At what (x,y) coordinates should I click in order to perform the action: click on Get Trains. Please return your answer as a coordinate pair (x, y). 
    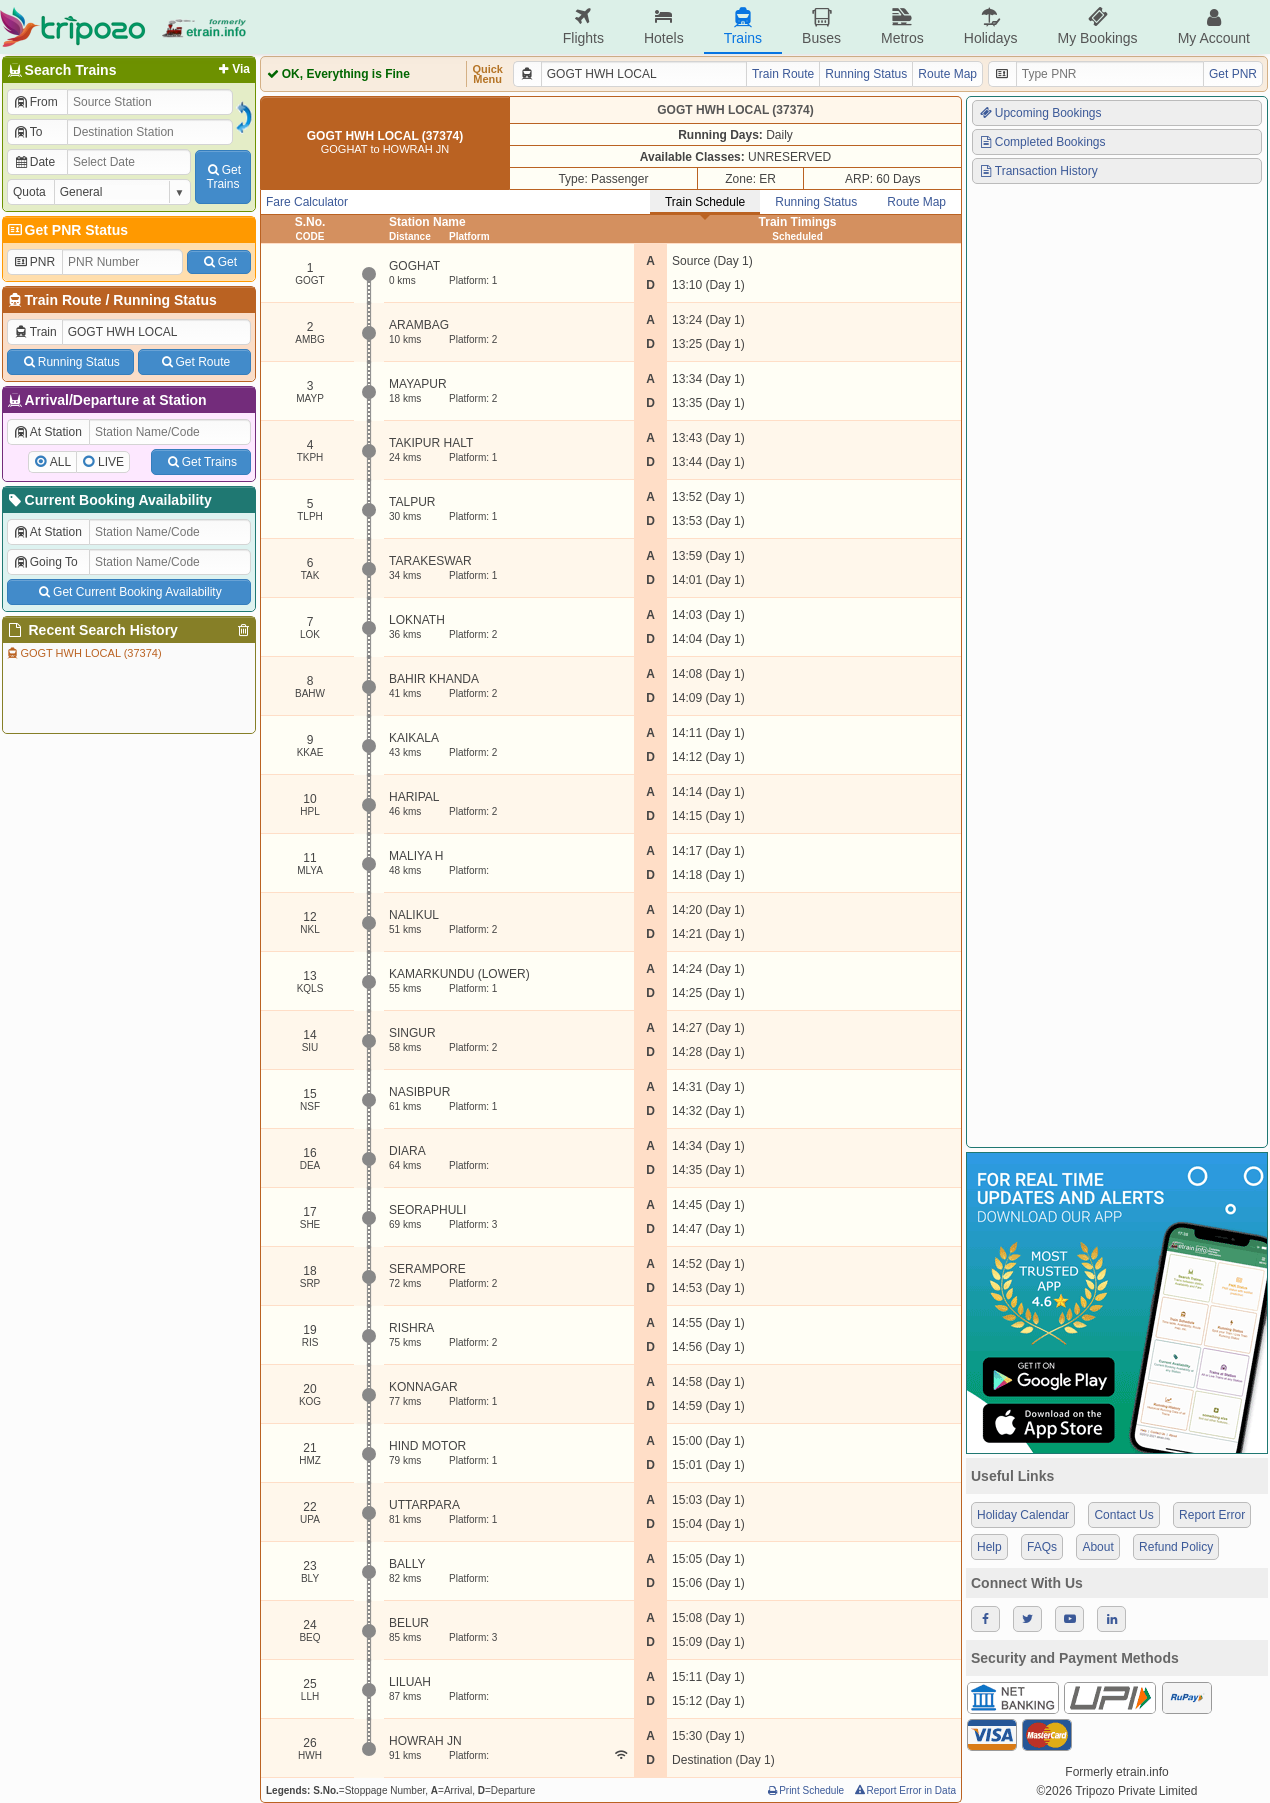
    Looking at the image, I should click on (201, 462).